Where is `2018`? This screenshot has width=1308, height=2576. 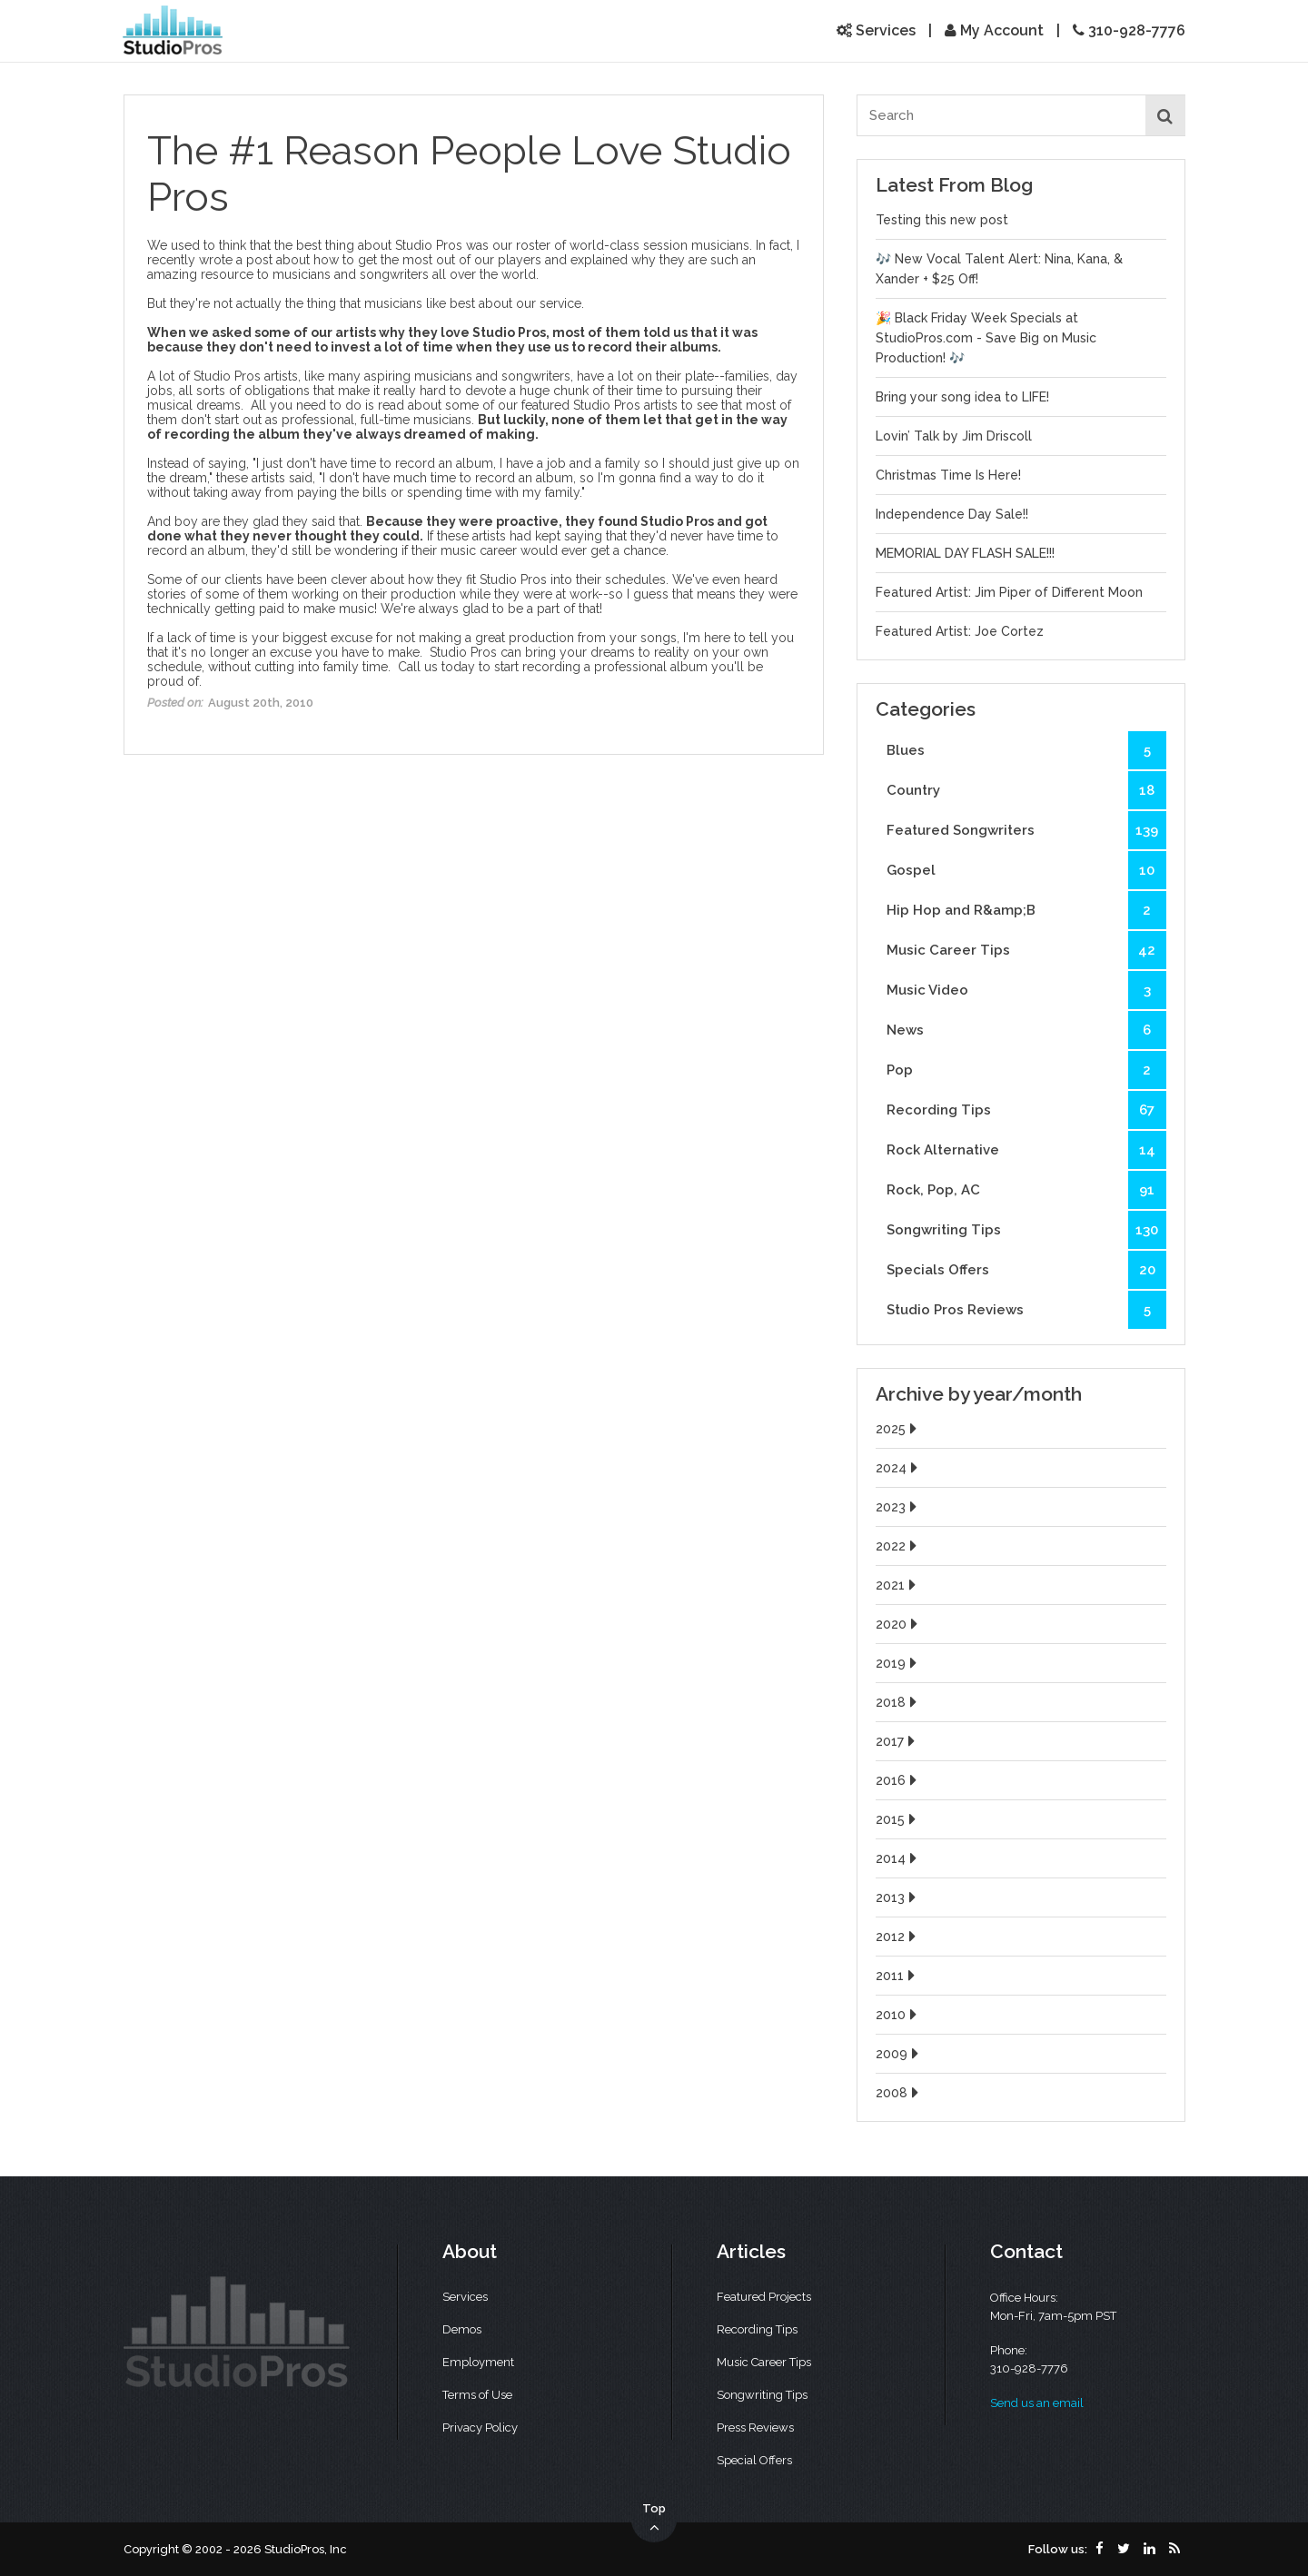
2018 is located at coordinates (898, 1702).